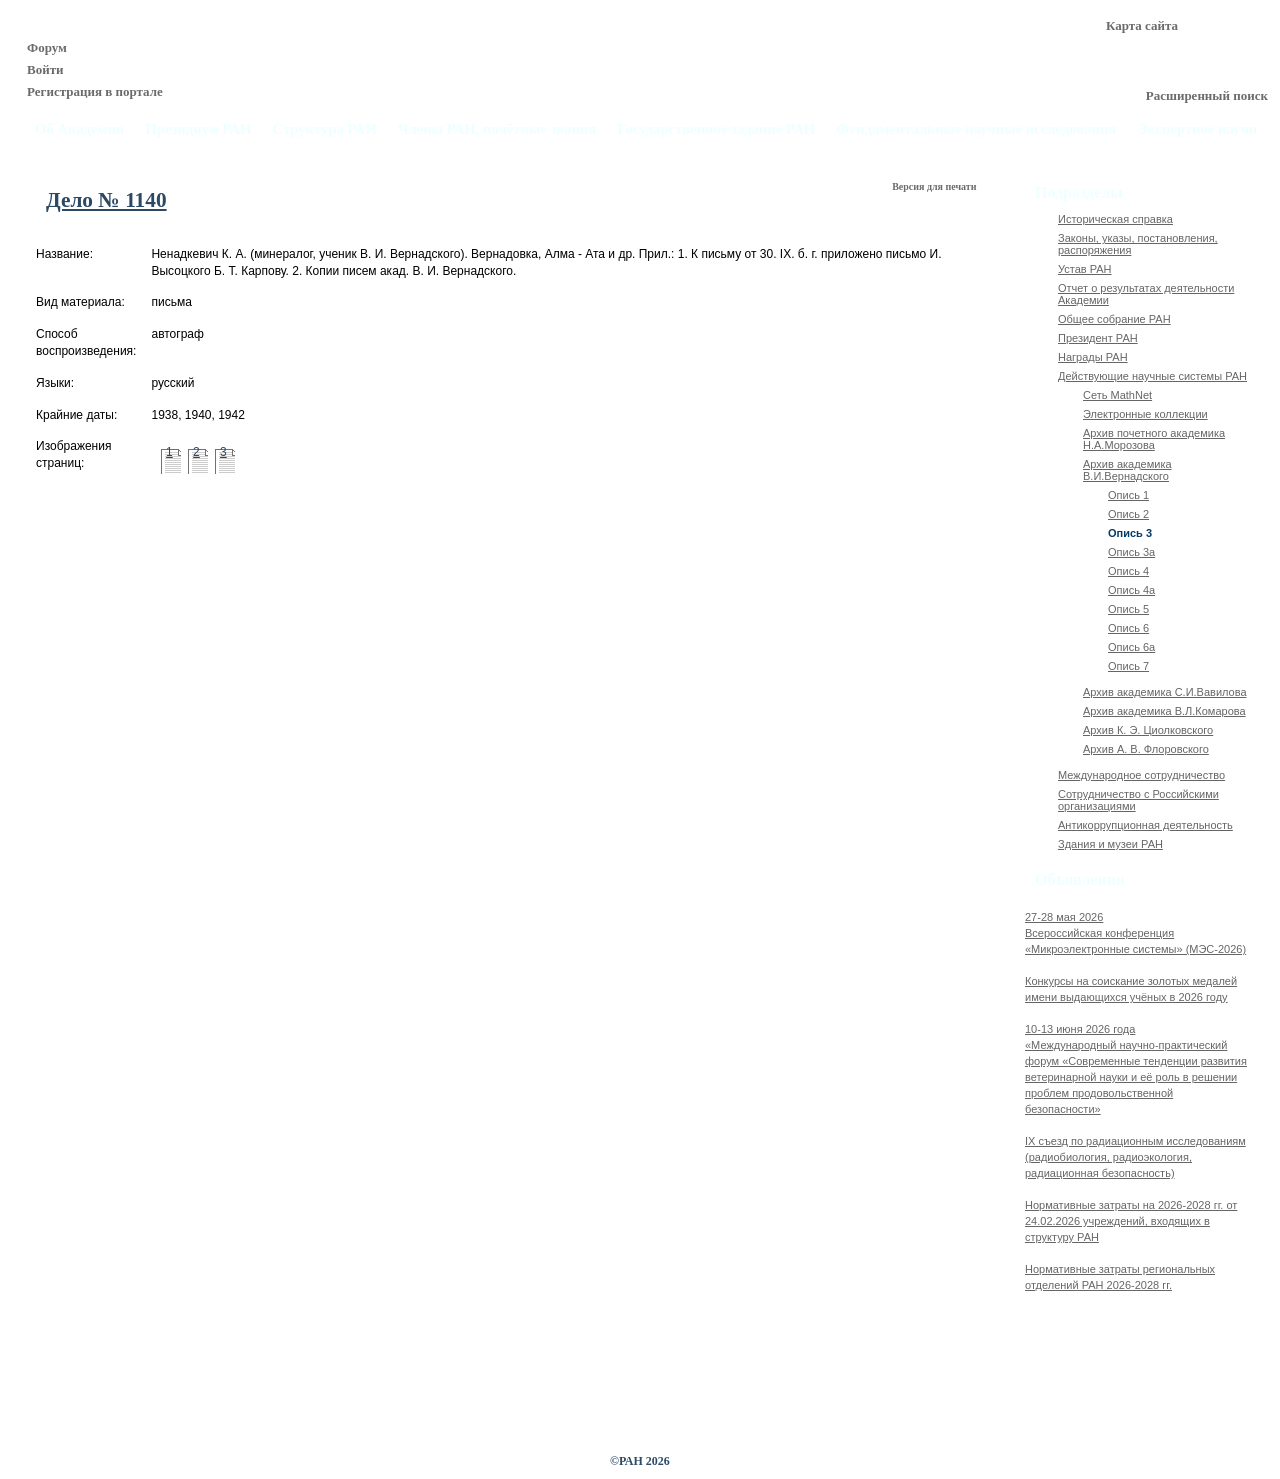  Describe the element at coordinates (1152, 376) in the screenshot. I see `Действующие научные системы РАН` at that location.